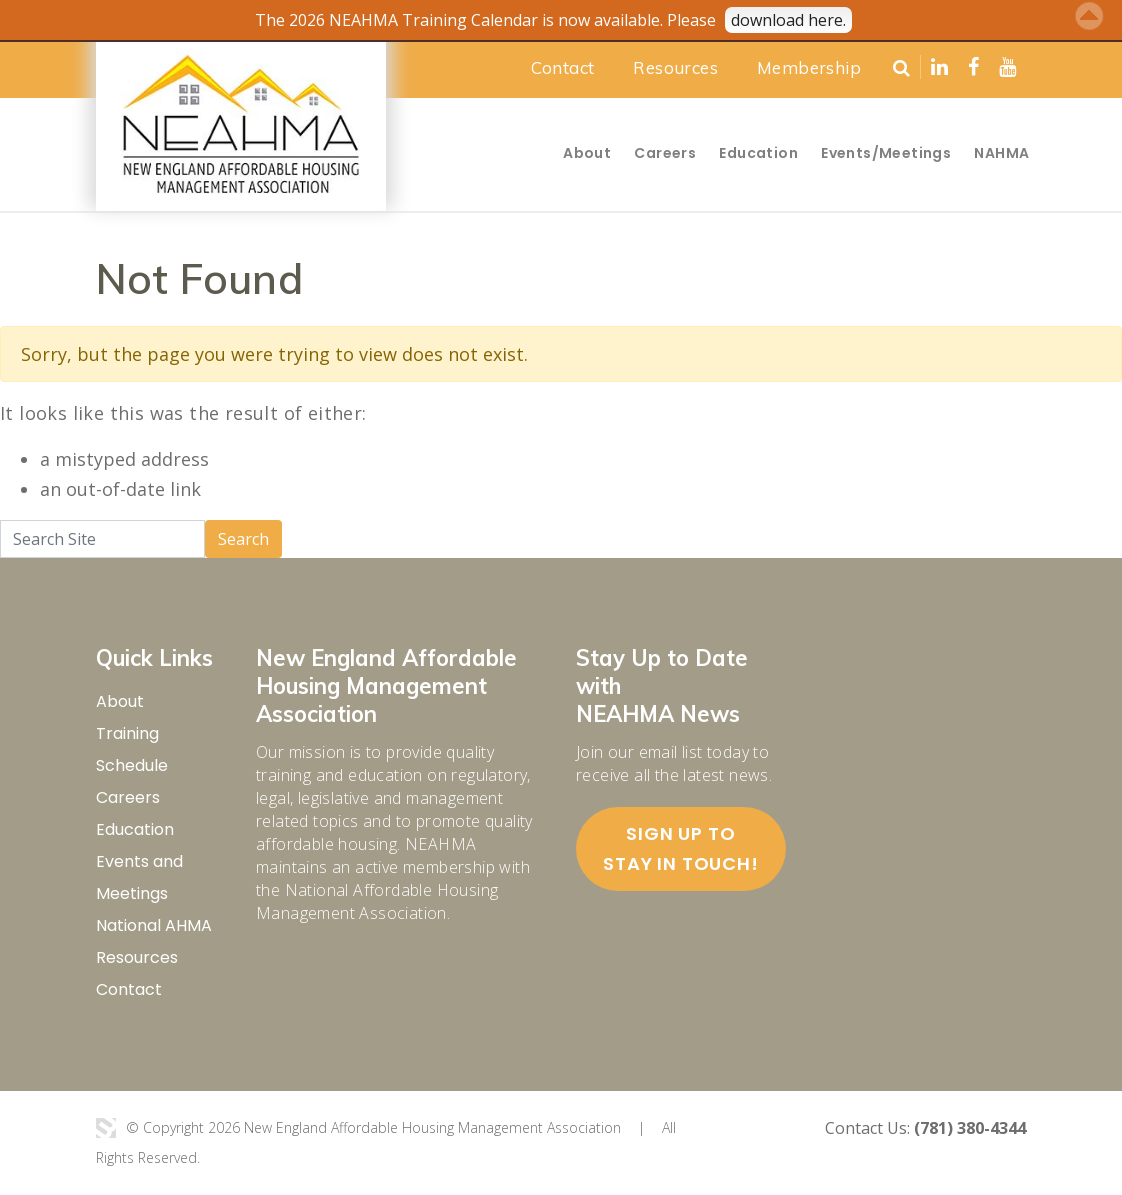  Describe the element at coordinates (665, 153) in the screenshot. I see `Careers` at that location.